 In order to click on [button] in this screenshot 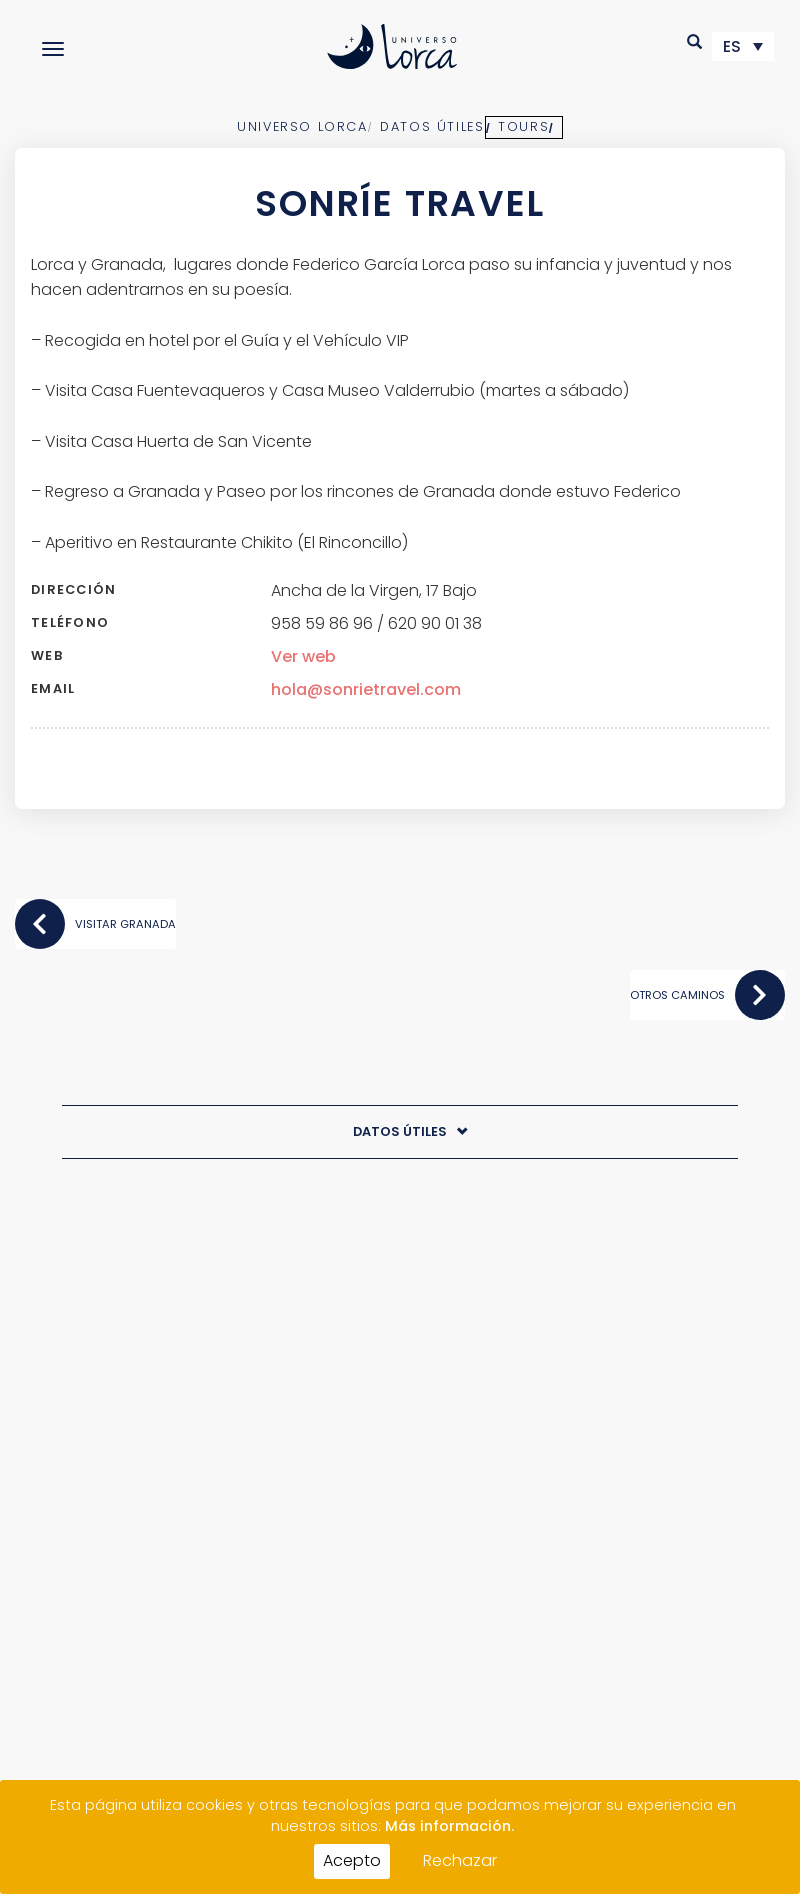, I will do `click(695, 41)`.